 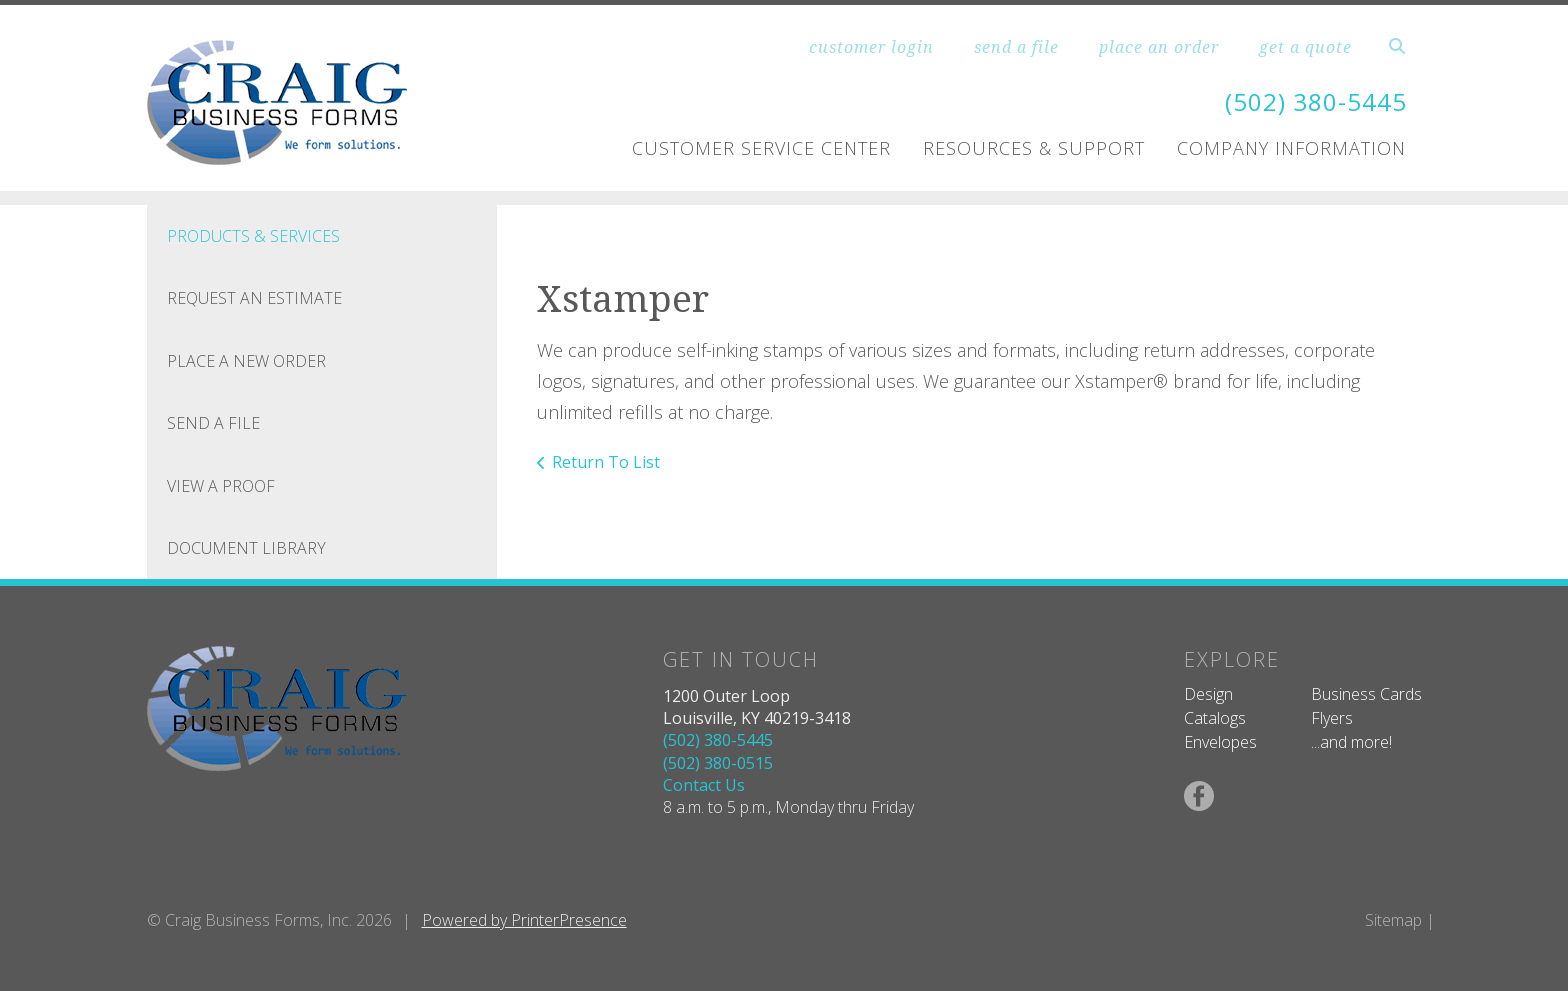 I want to click on send a file, so click(x=1016, y=47).